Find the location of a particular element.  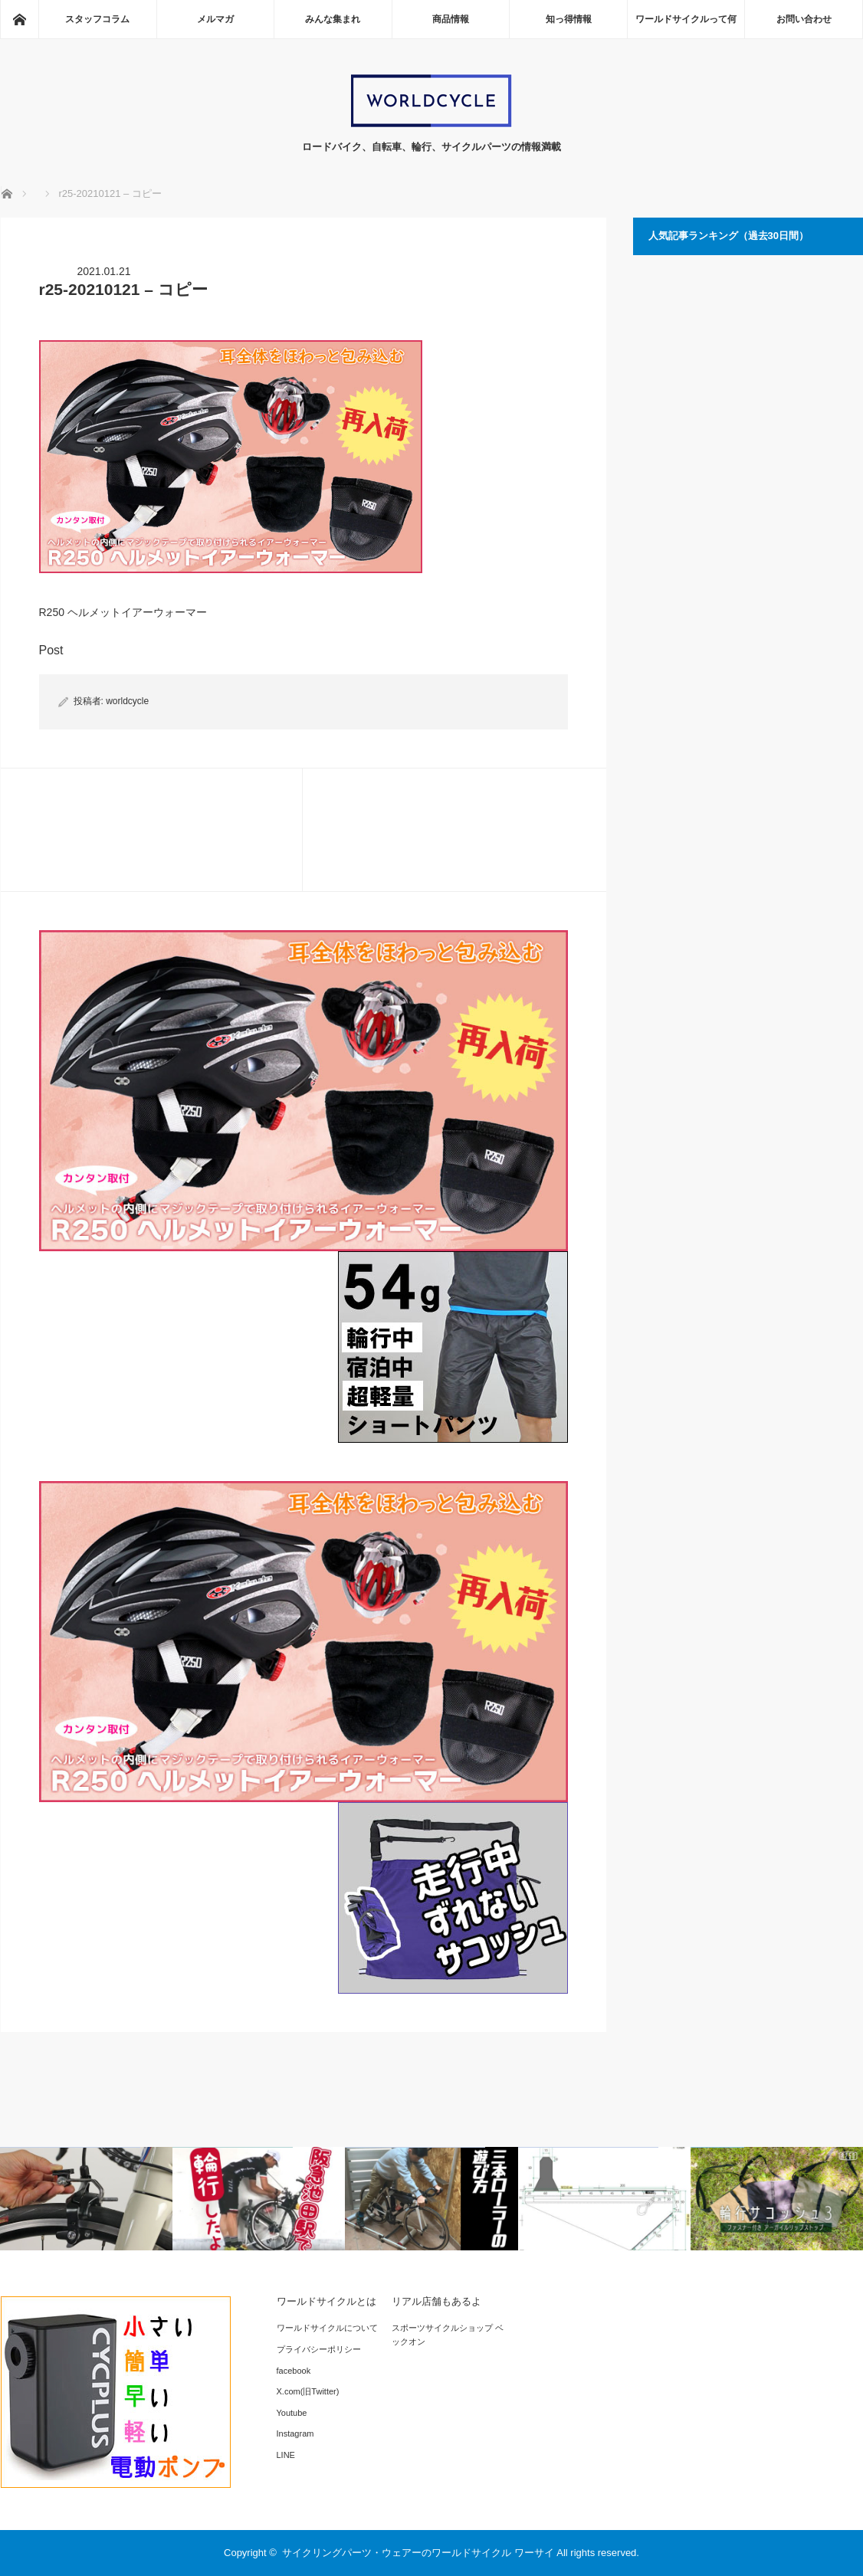

Instagram is located at coordinates (295, 2433).